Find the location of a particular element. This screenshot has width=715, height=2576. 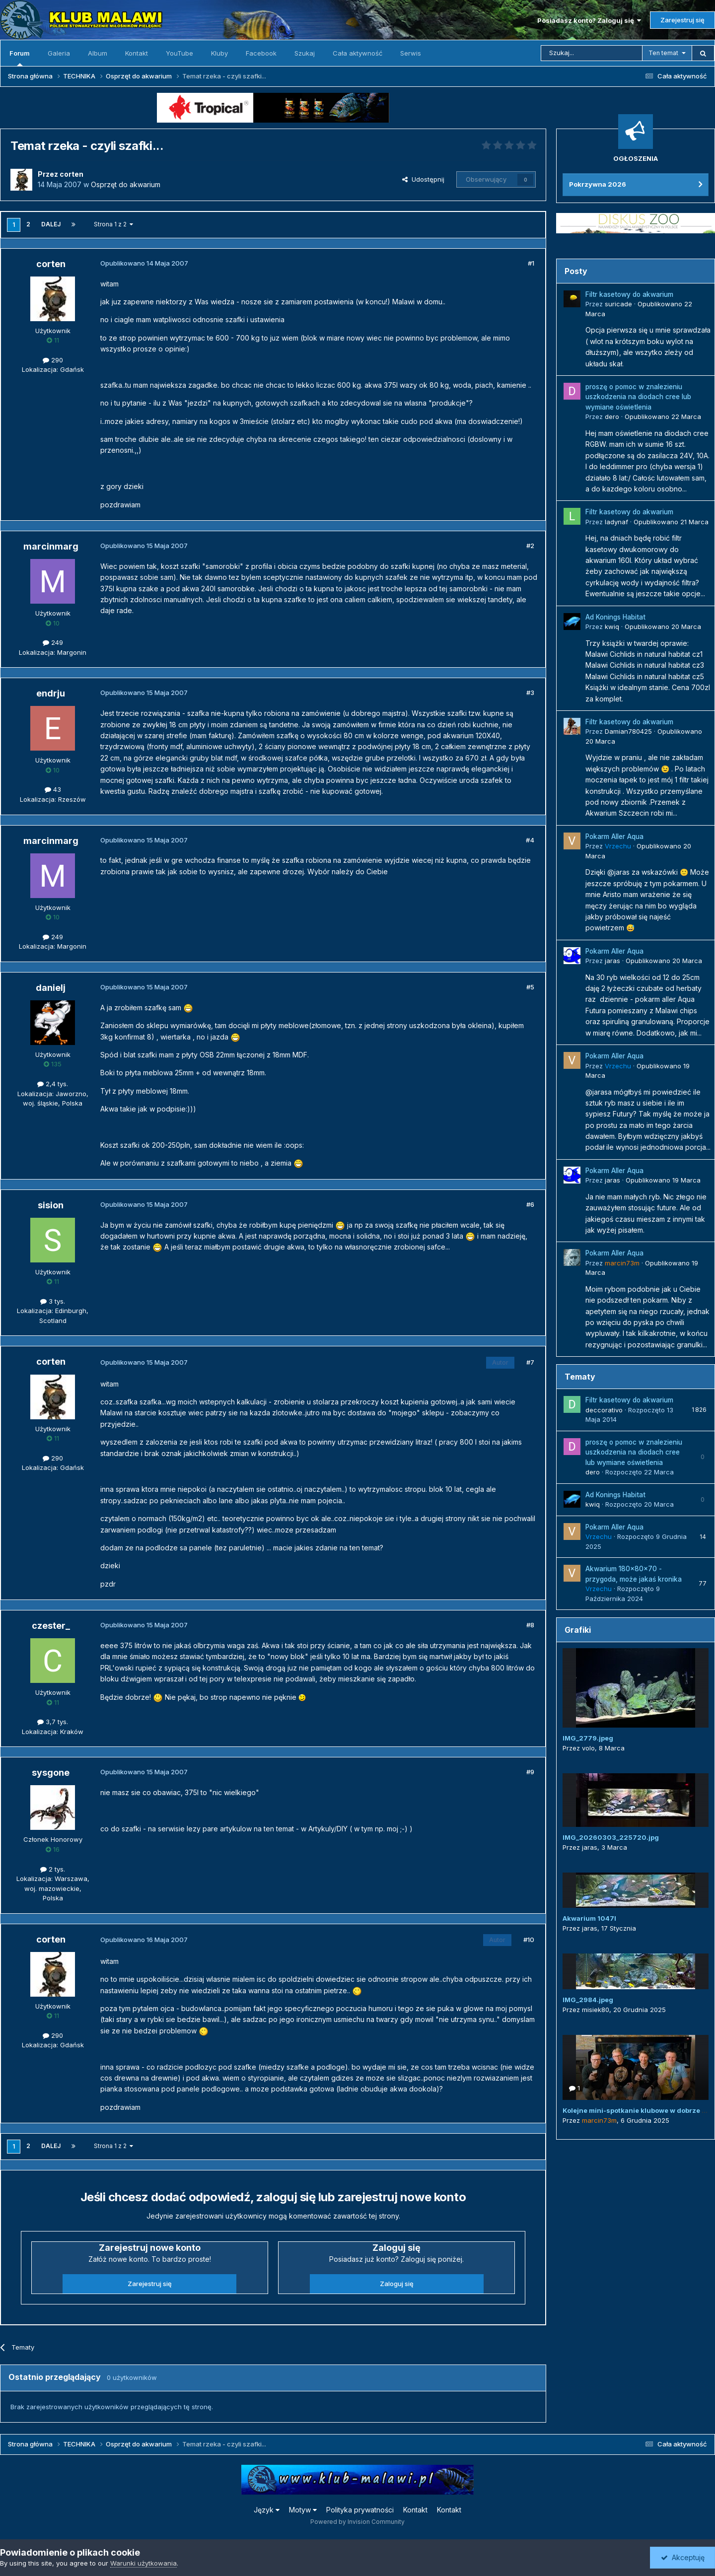

Polityka prywatności is located at coordinates (360, 2510).